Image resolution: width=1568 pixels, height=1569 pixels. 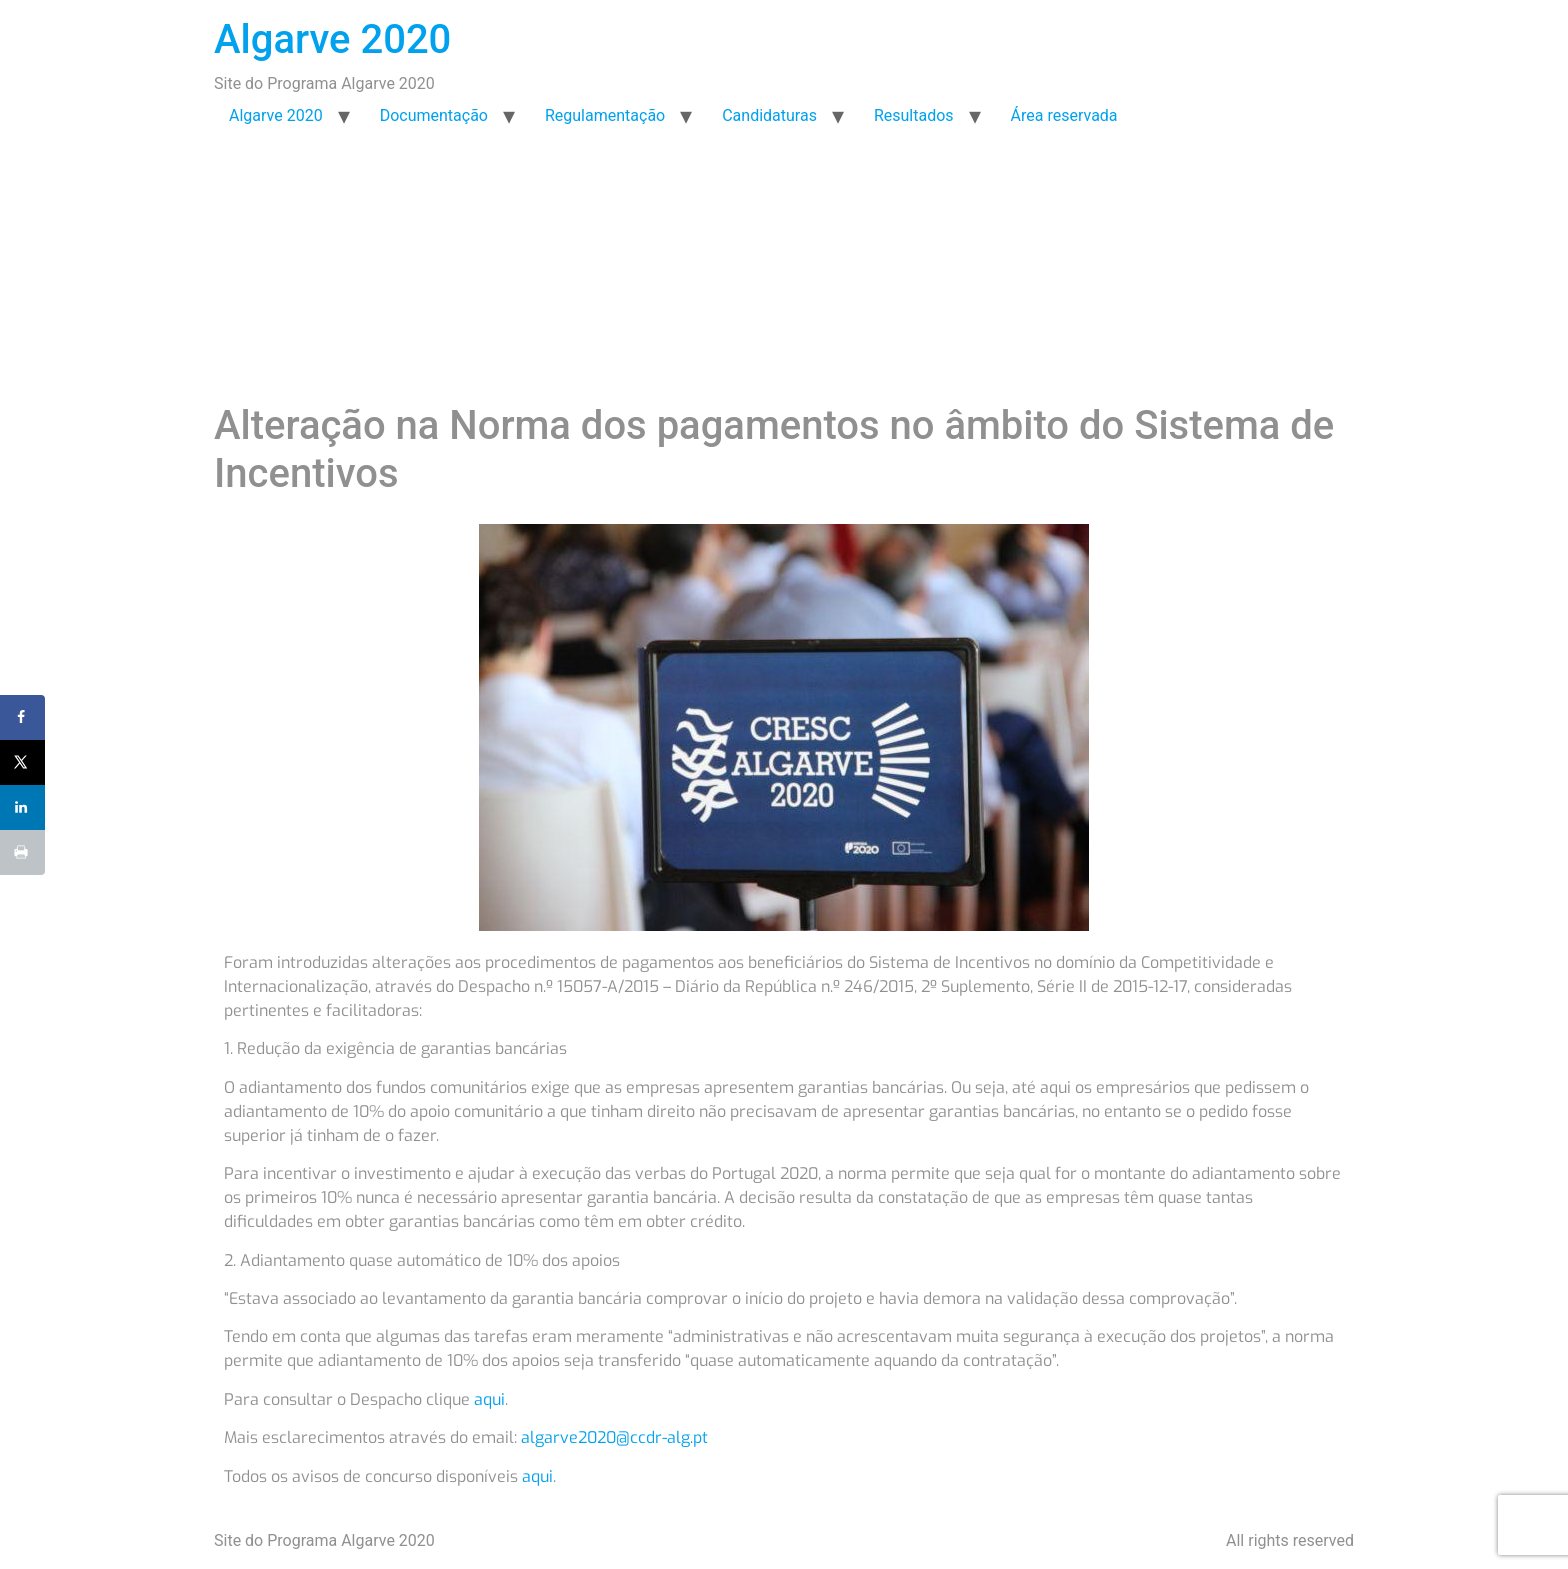 What do you see at coordinates (489, 1399) in the screenshot?
I see `aqui` at bounding box center [489, 1399].